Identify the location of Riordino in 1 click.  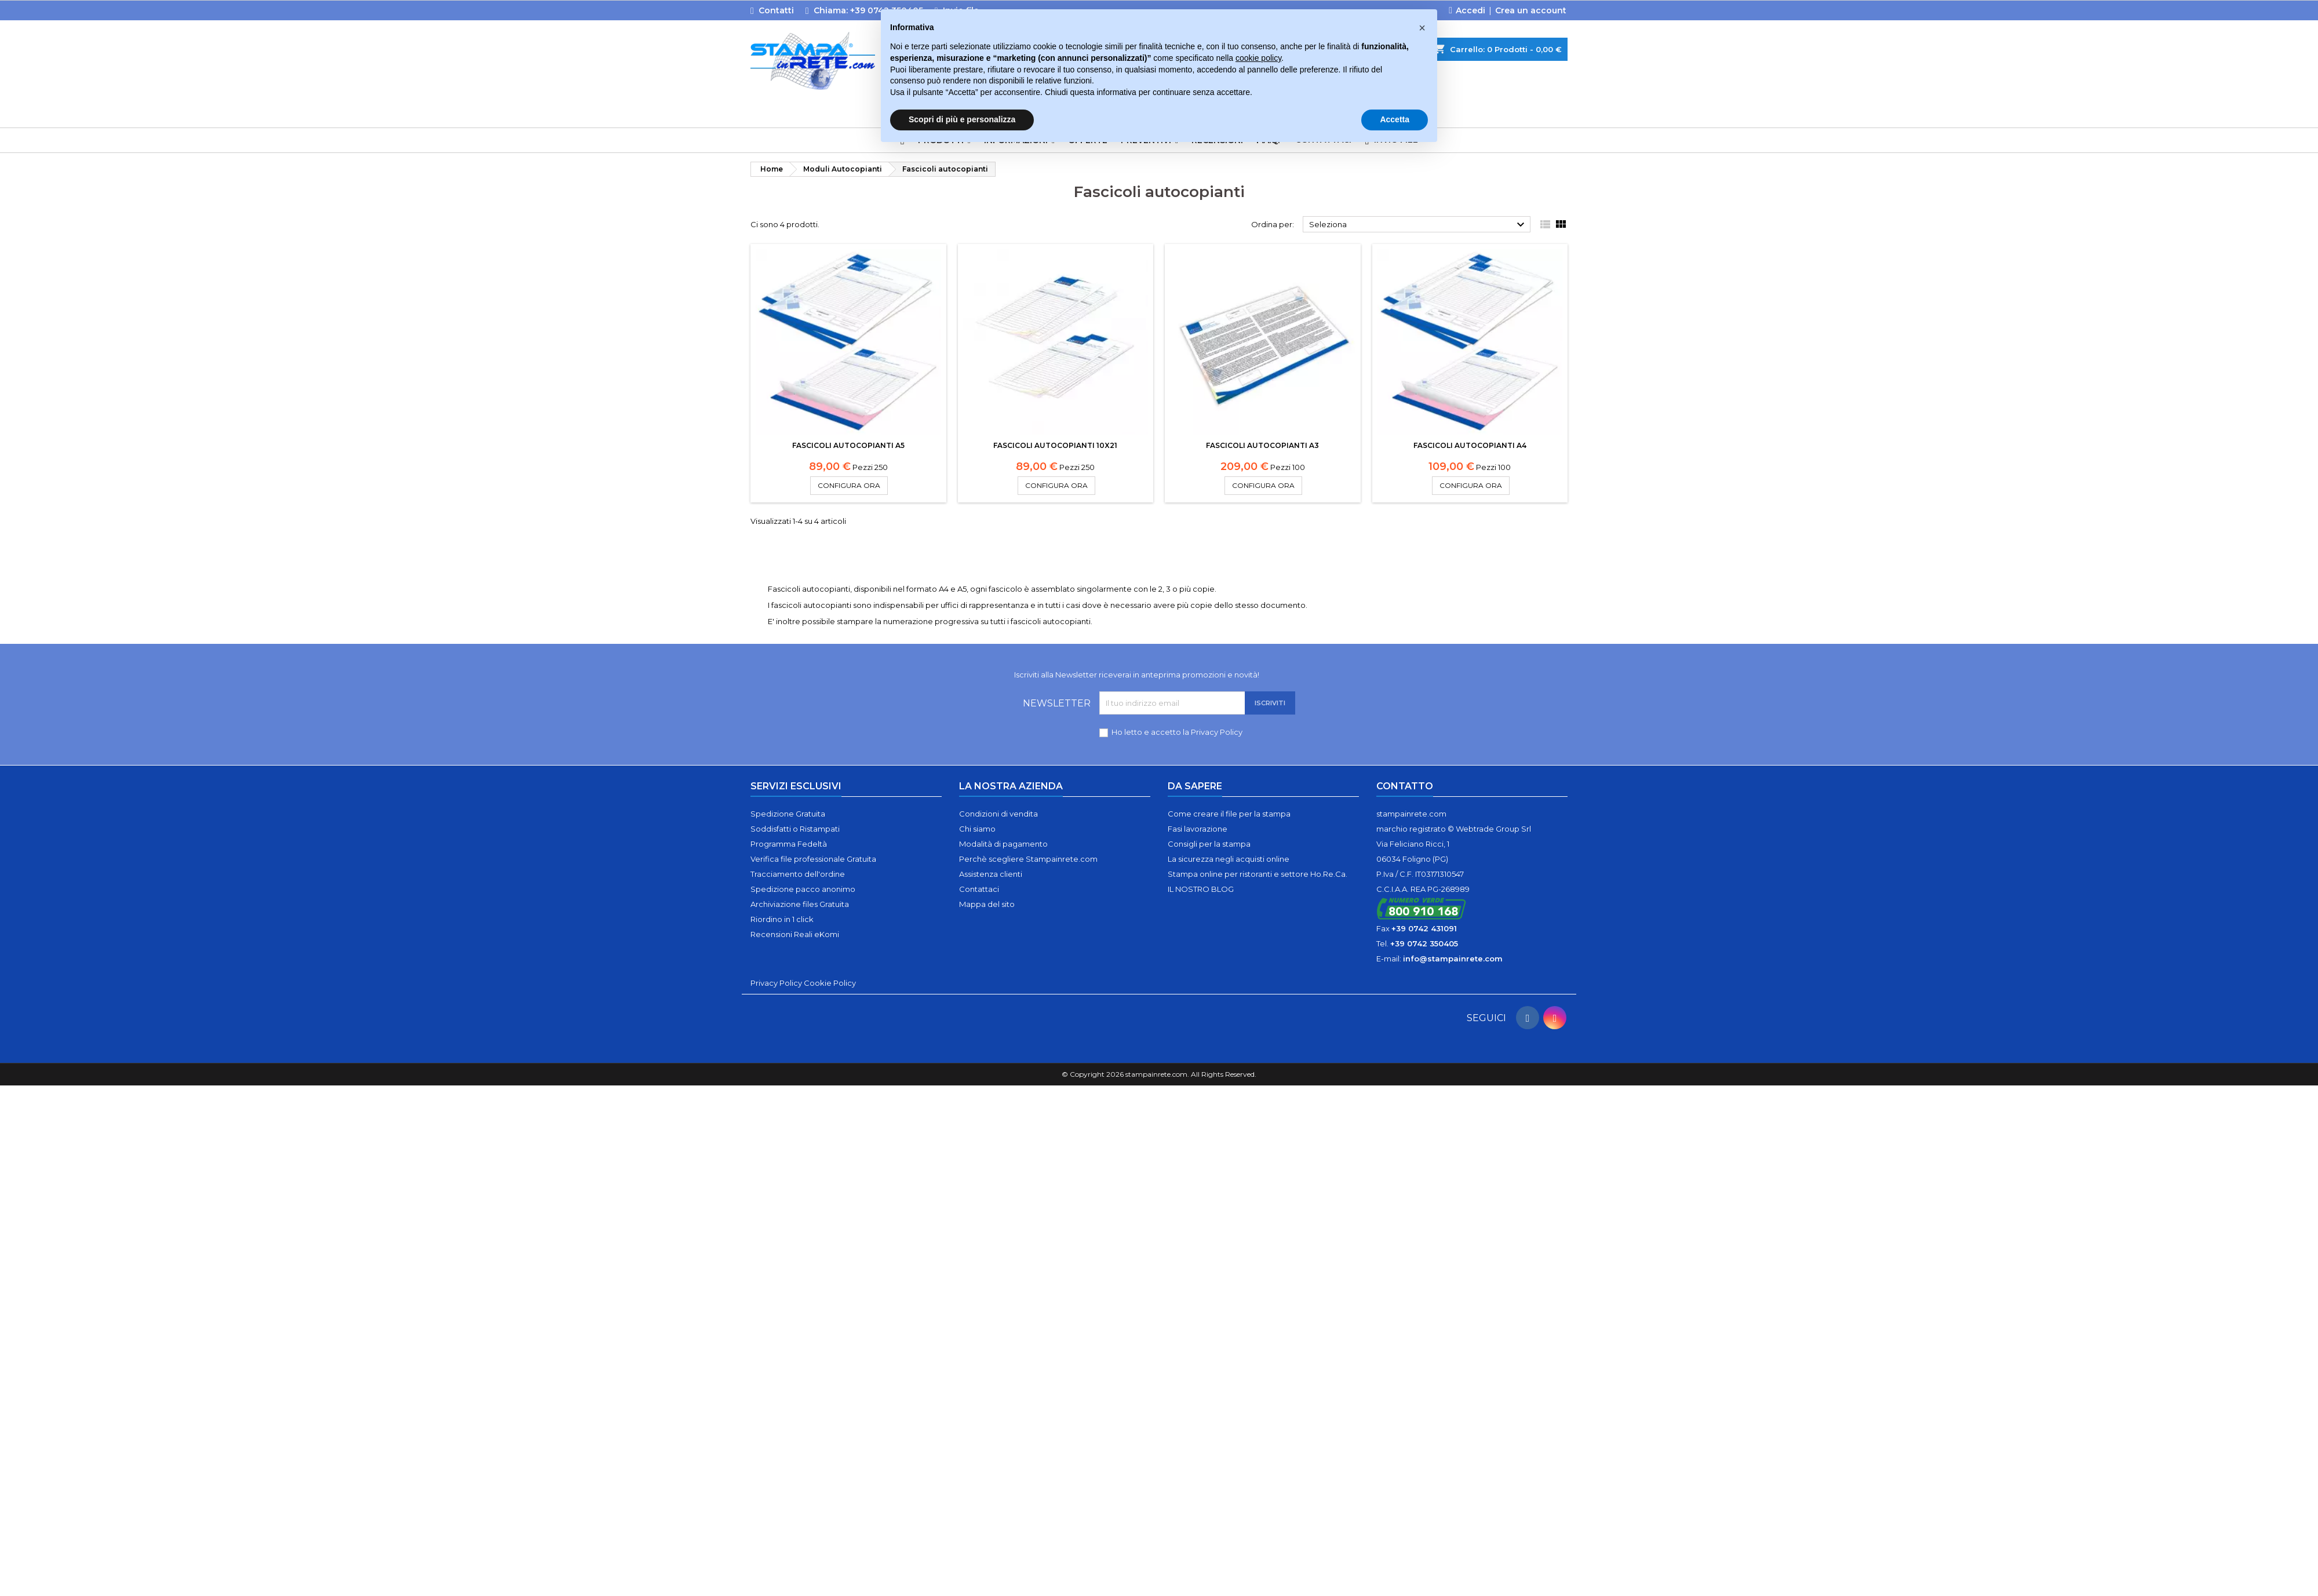
(782, 919).